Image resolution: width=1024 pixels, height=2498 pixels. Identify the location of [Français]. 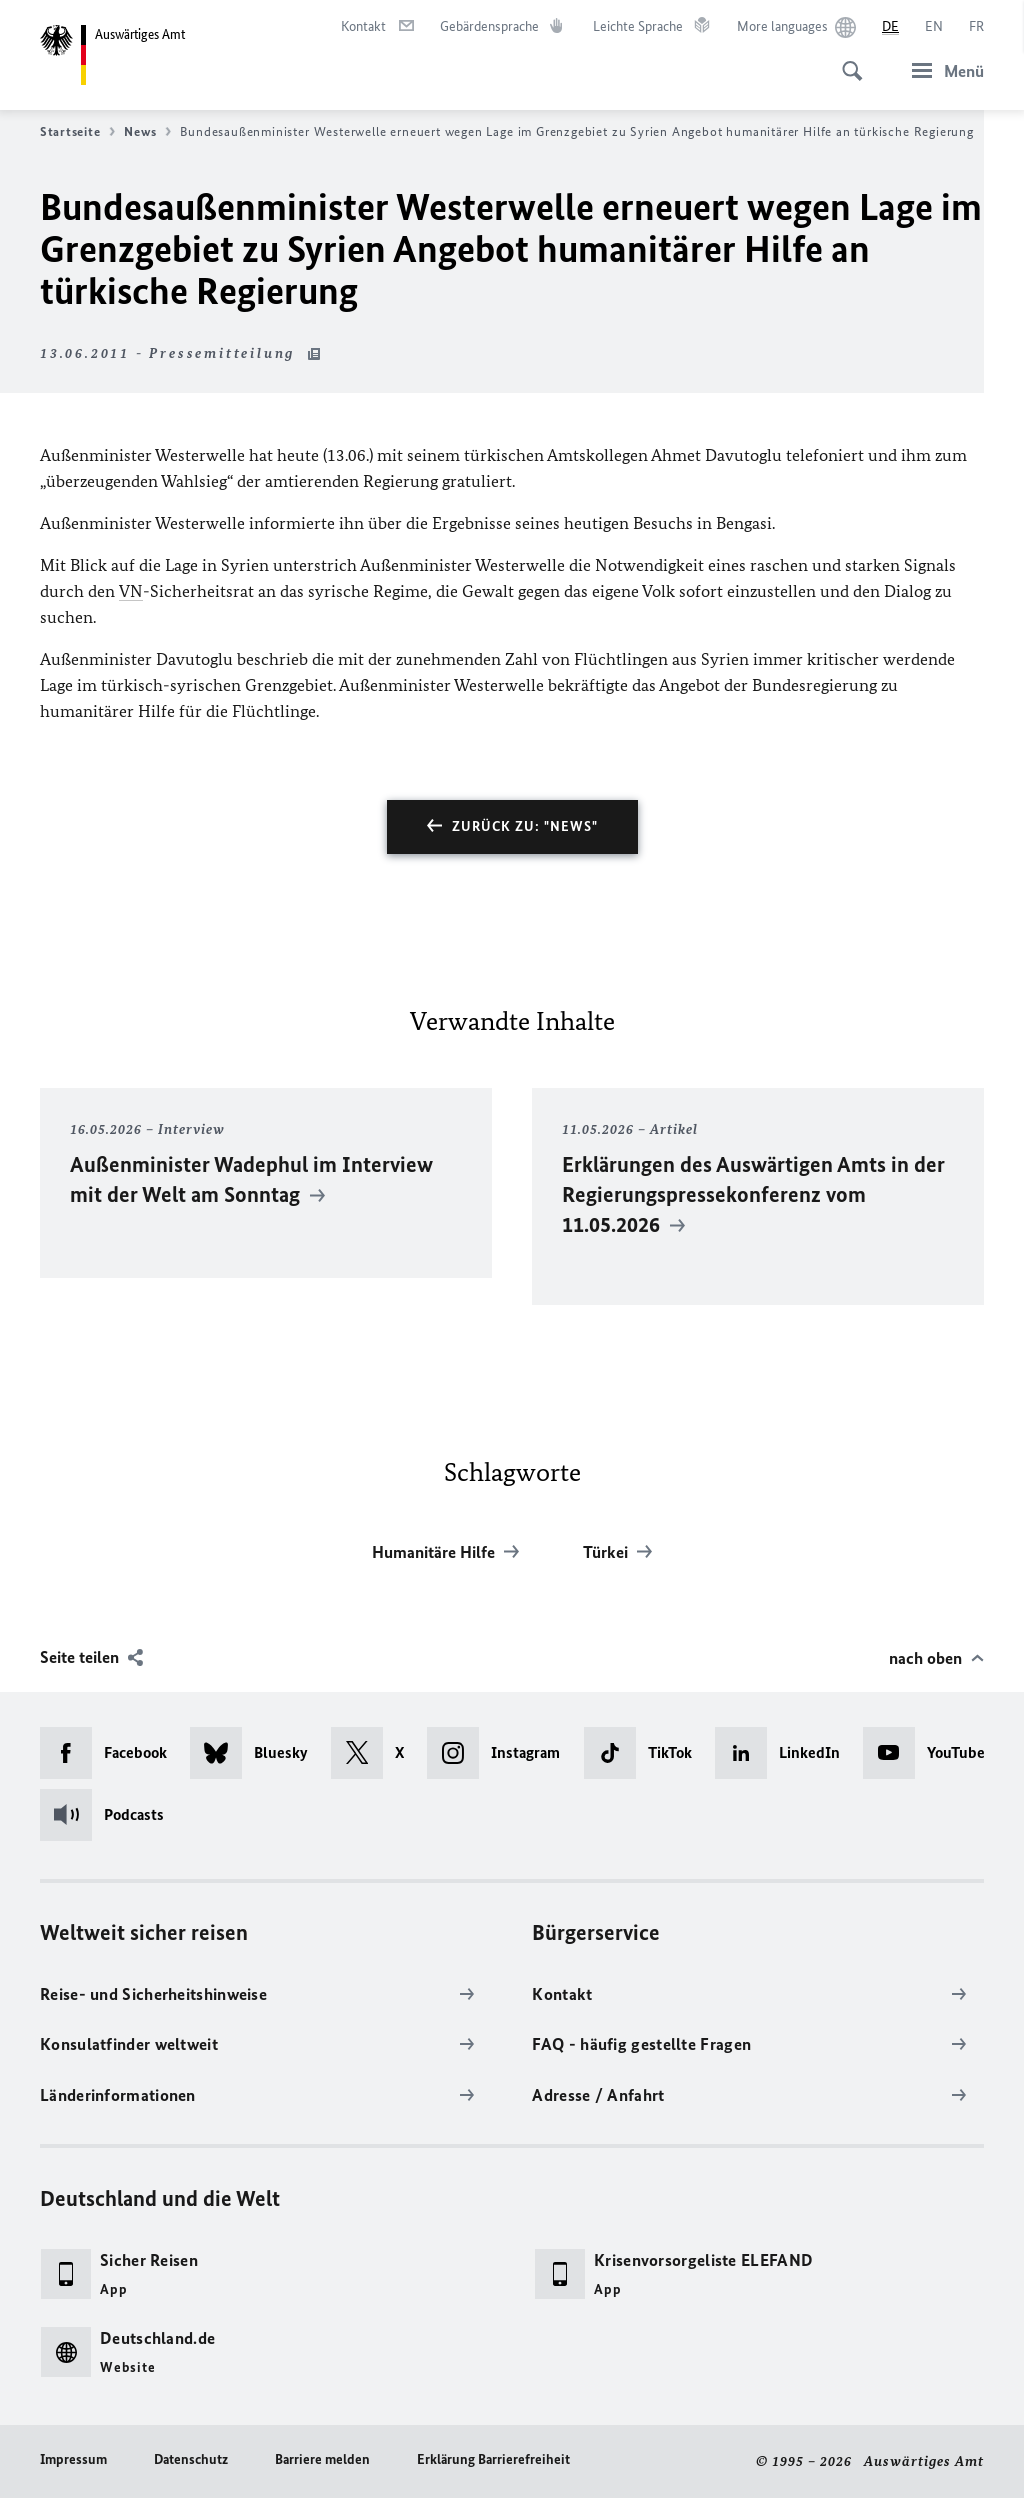
(976, 27).